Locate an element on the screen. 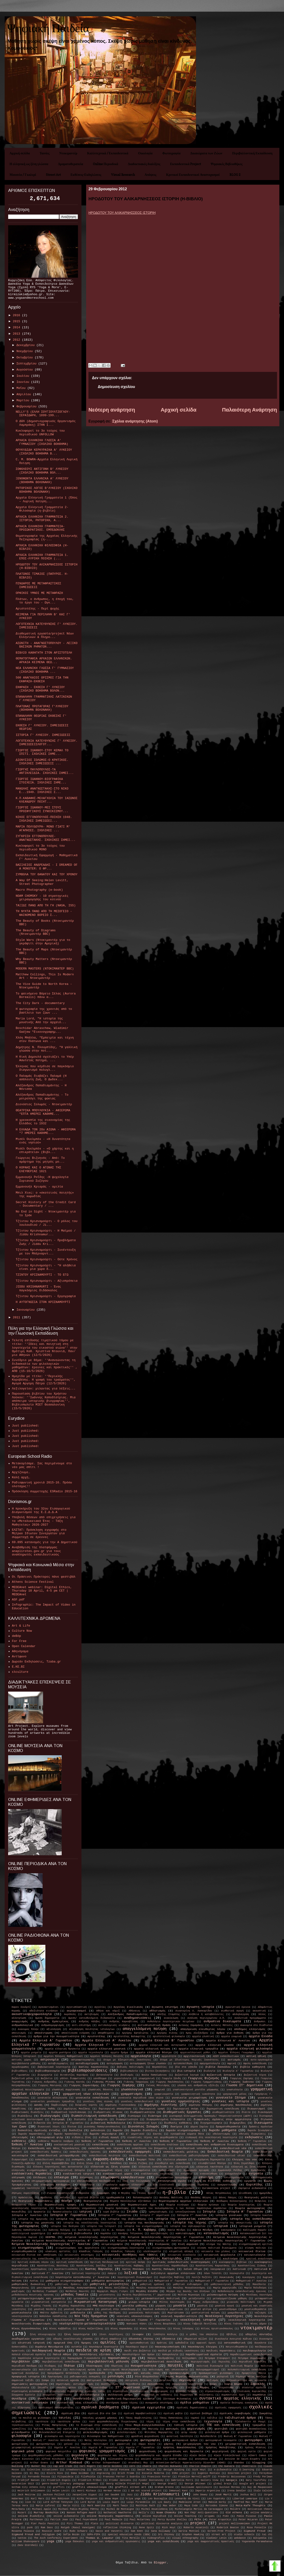 This screenshot has height=2576, width=284. αρχαία μυστήρια is located at coordinates (60, 2052).